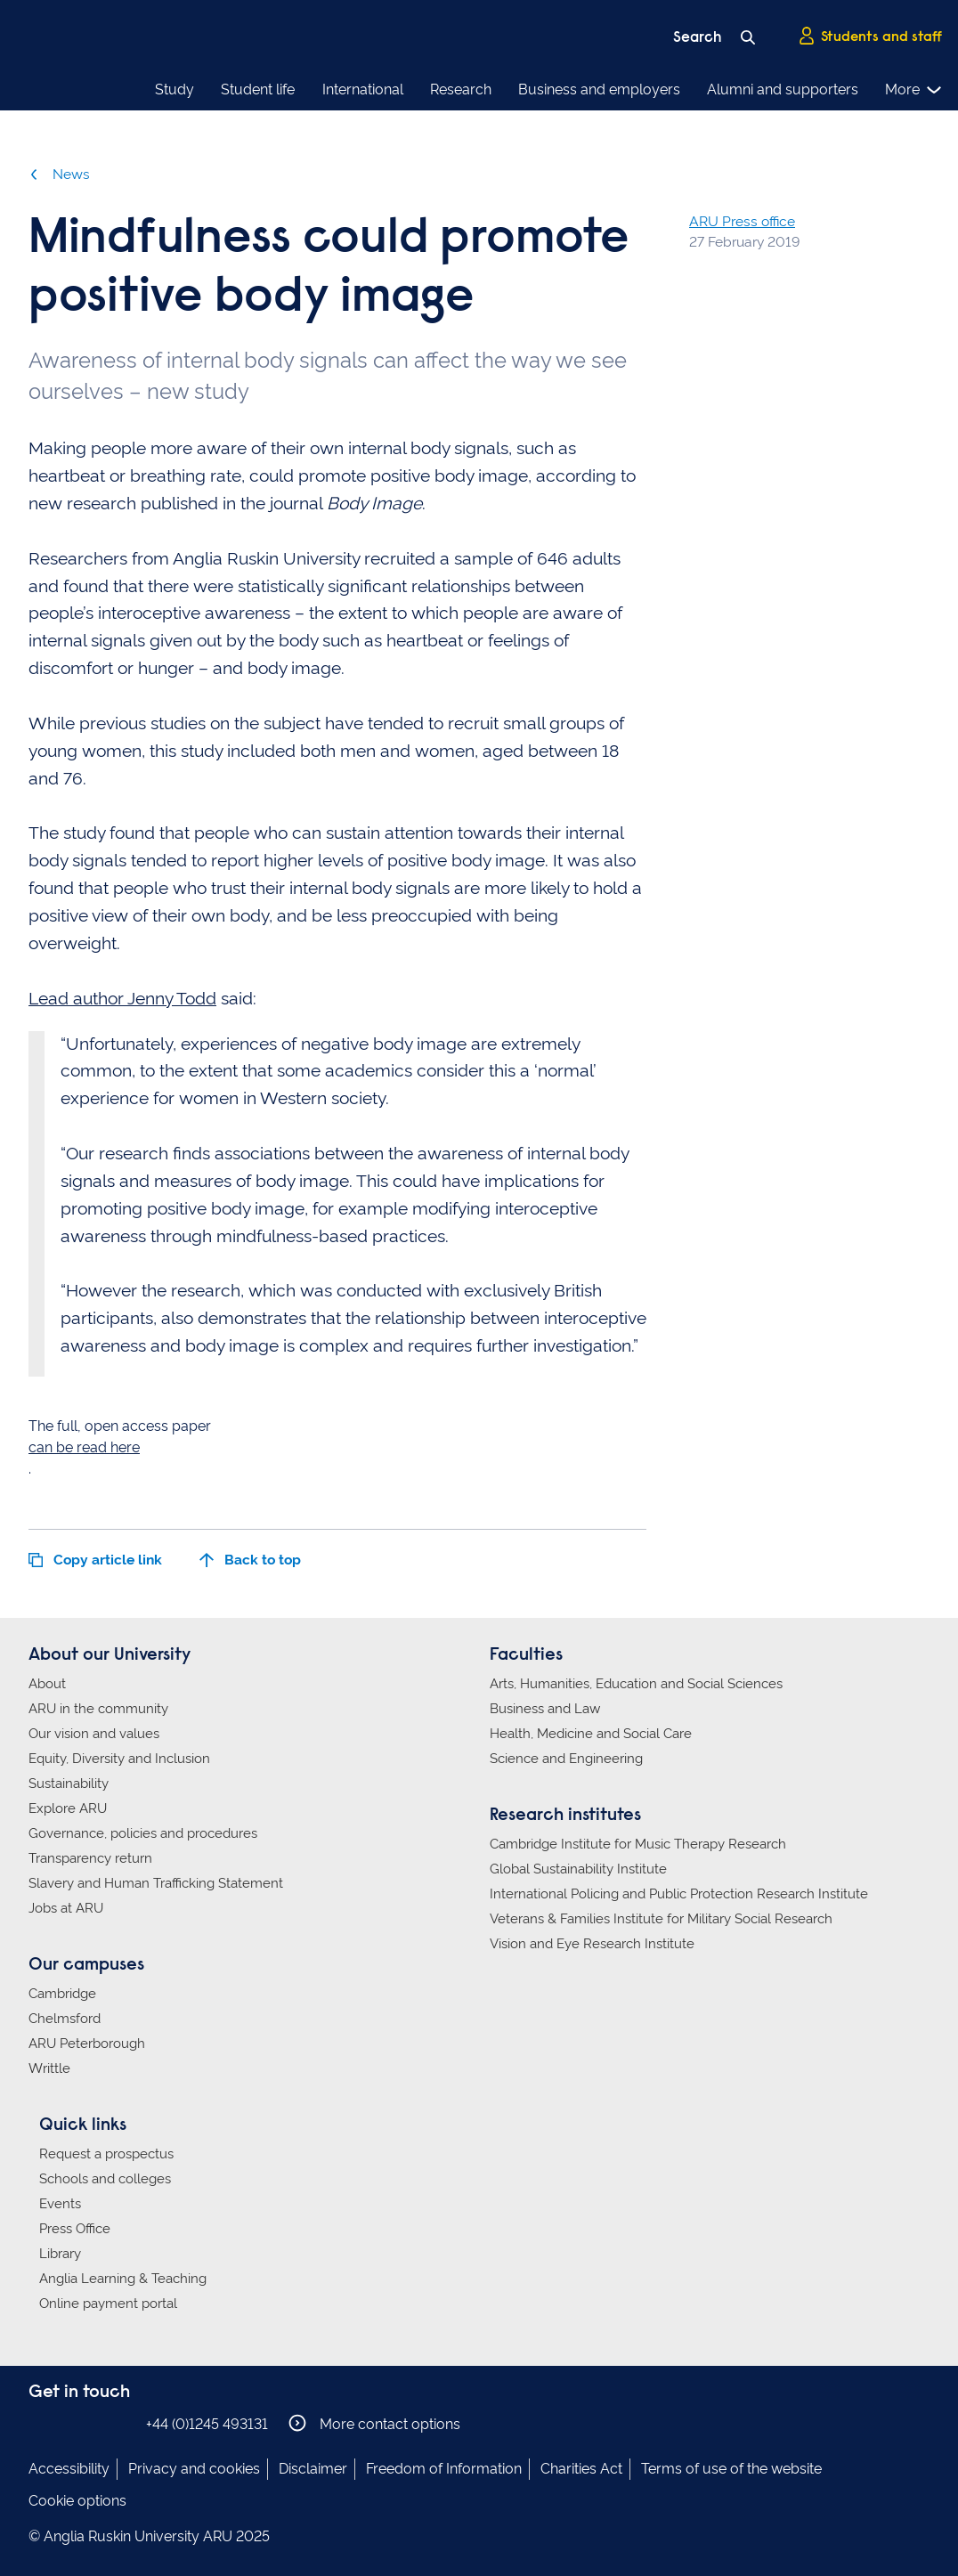 The height and width of the screenshot is (2576, 958). Describe the element at coordinates (84, 1447) in the screenshot. I see `can be read here` at that location.